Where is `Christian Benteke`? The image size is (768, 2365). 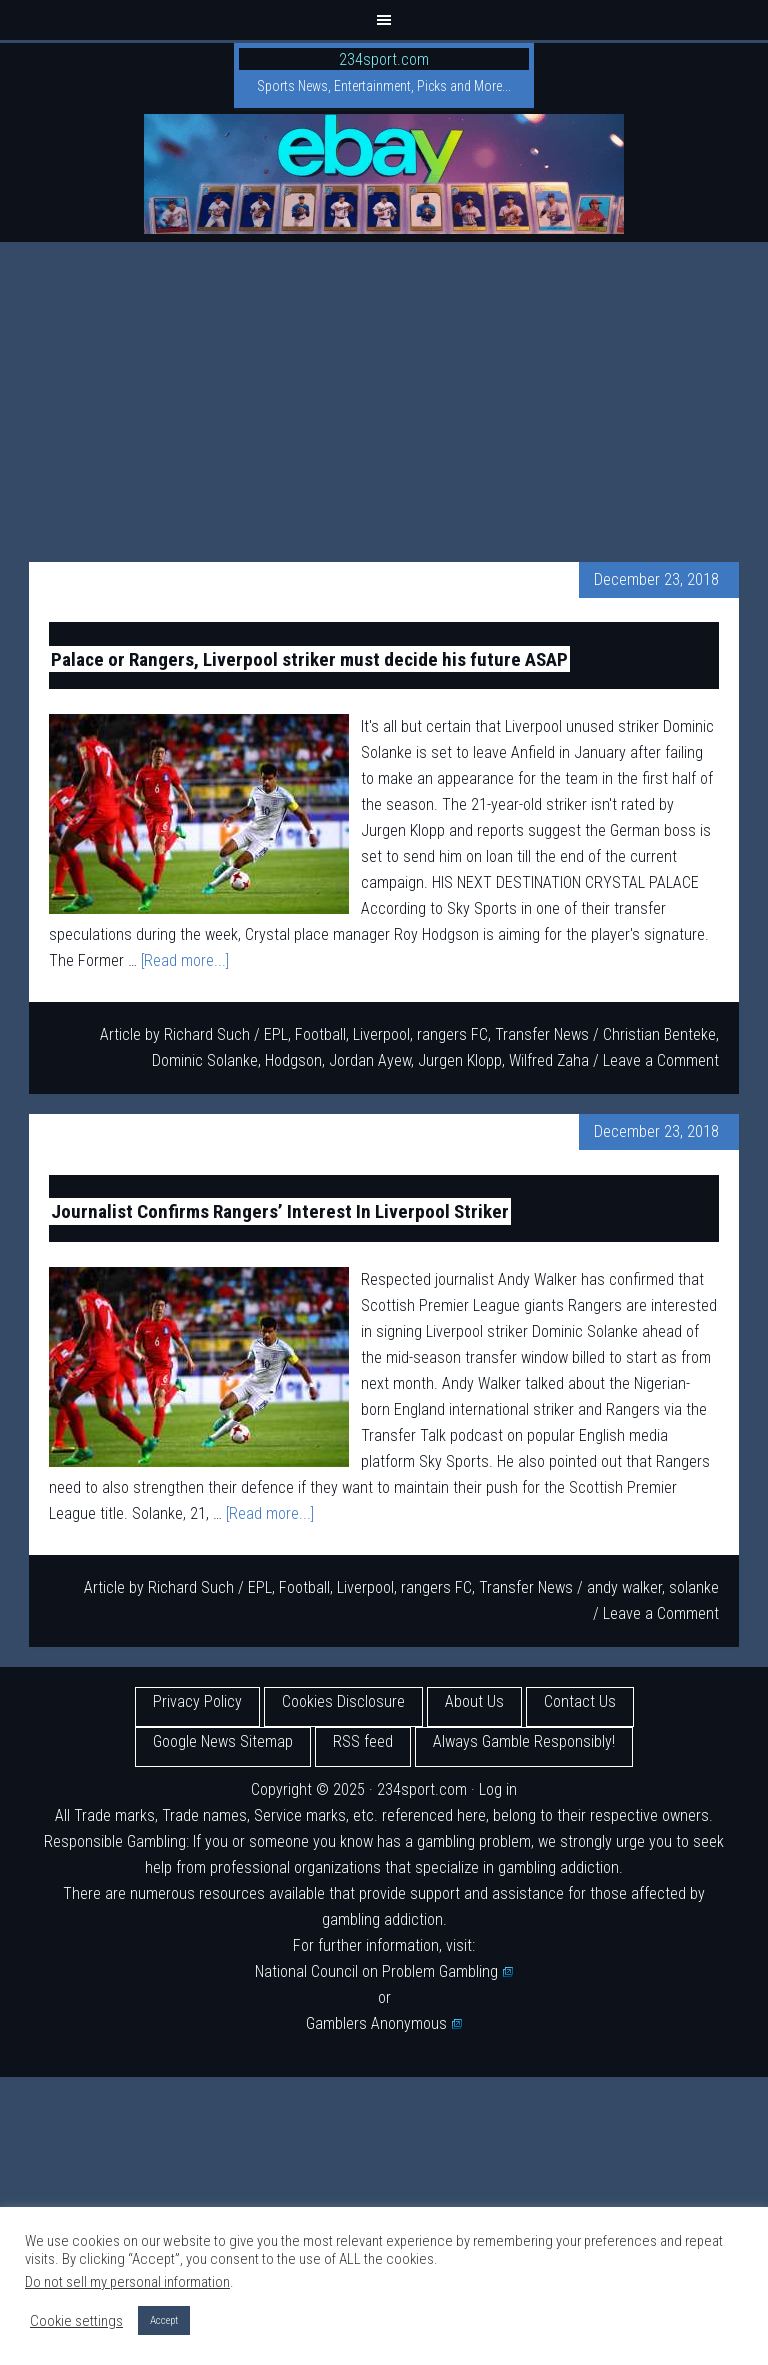 Christian Benteke is located at coordinates (659, 1034).